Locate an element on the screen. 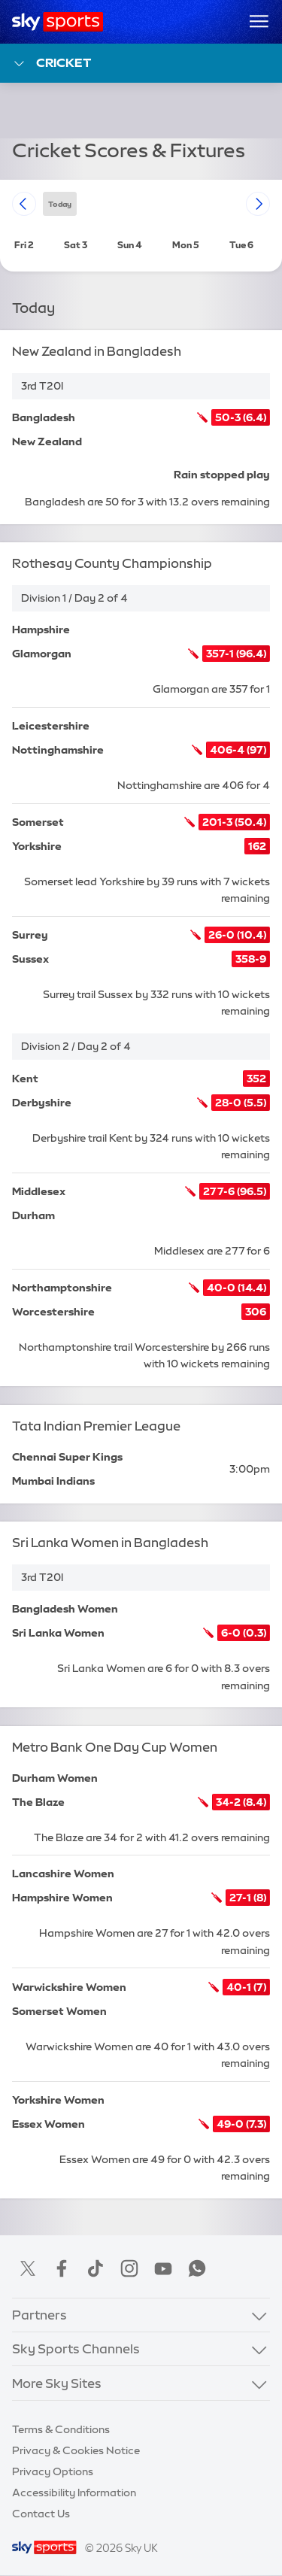 The image size is (282, 2576). Privacy & Cookies Notice is located at coordinates (76, 2450).